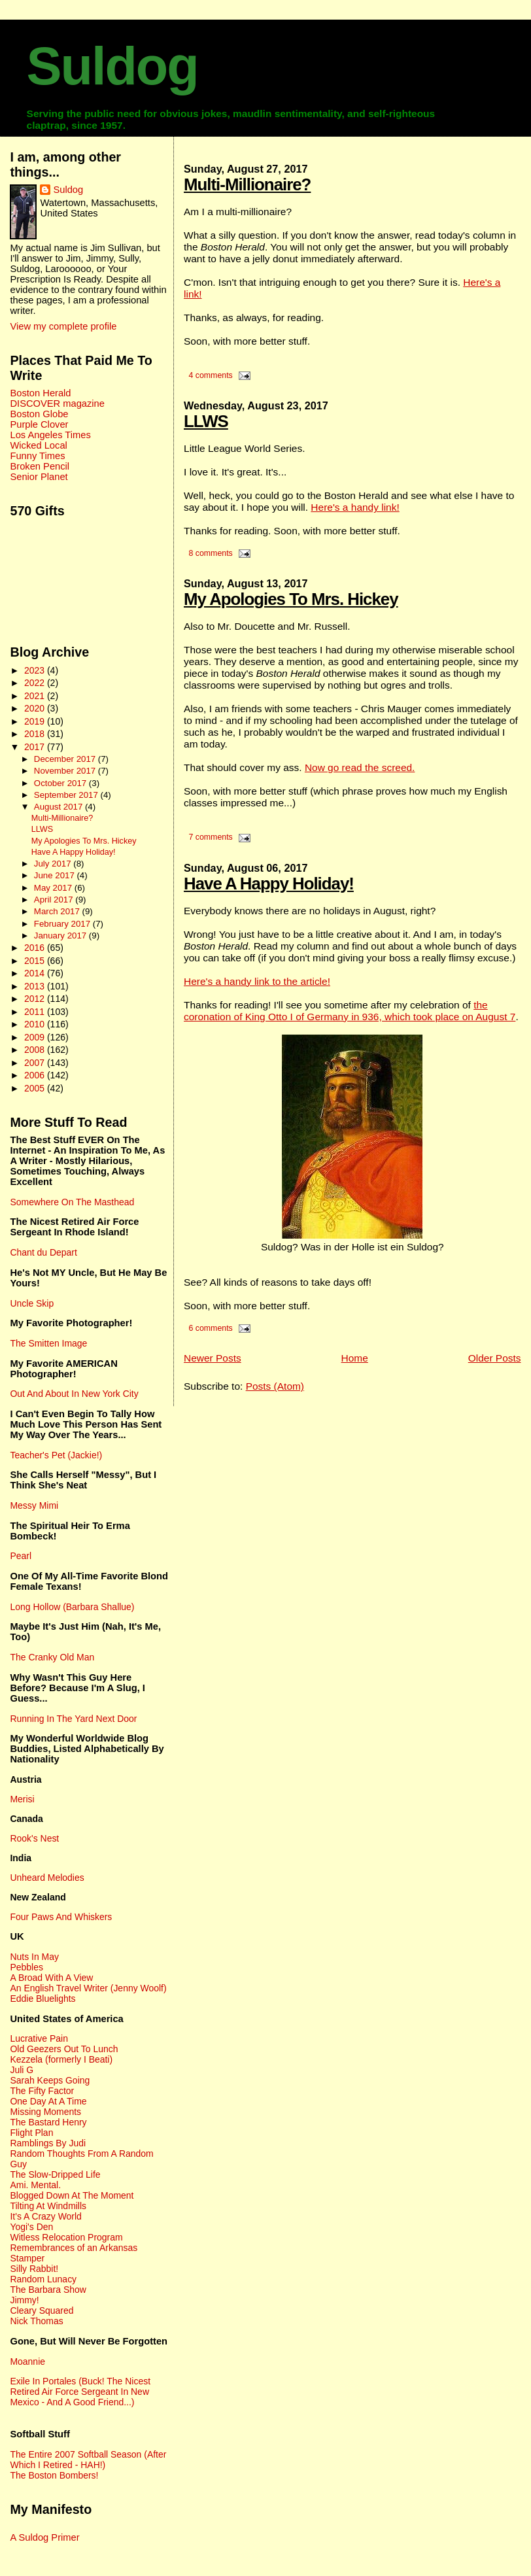 The width and height of the screenshot is (531, 2576). What do you see at coordinates (64, 2049) in the screenshot?
I see `Old Geezers Out To Lunch` at bounding box center [64, 2049].